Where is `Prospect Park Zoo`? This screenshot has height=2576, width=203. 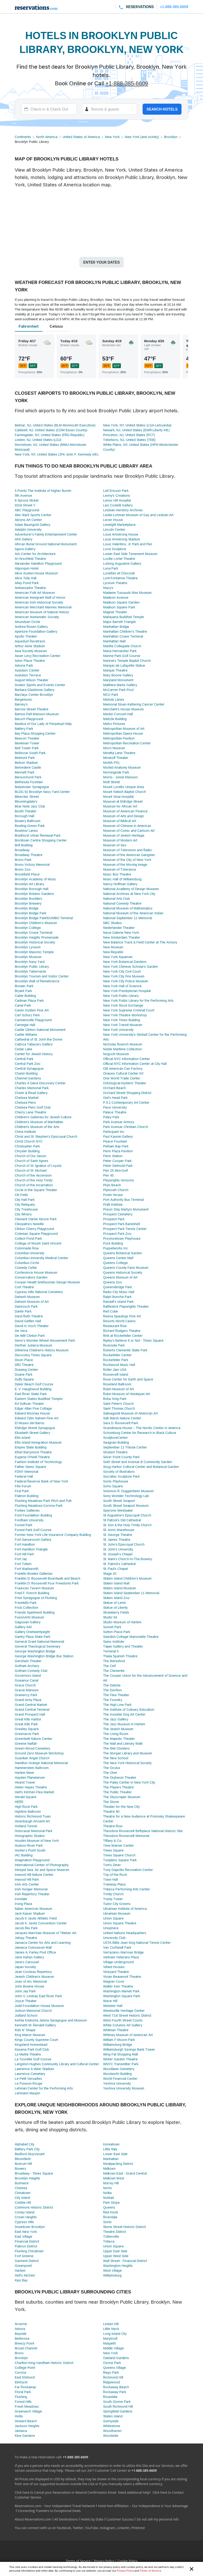 Prospect Park Zoo is located at coordinates (117, 1234).